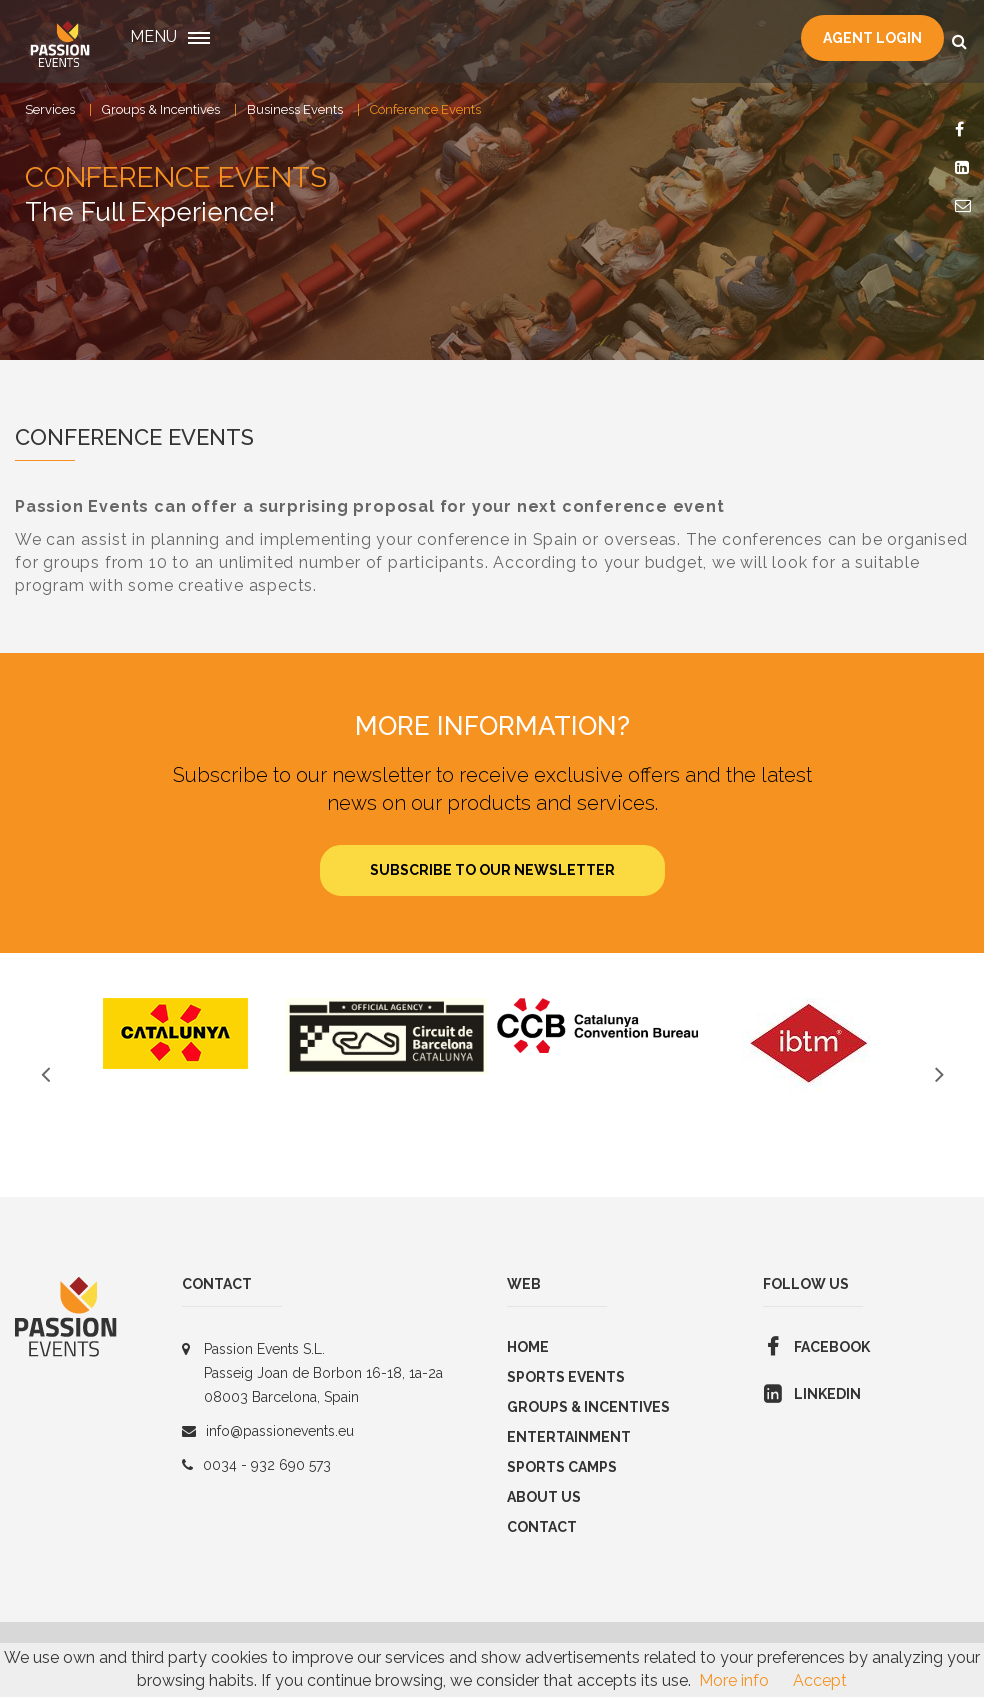 The image size is (984, 1697). Describe the element at coordinates (50, 109) in the screenshot. I see `Services` at that location.